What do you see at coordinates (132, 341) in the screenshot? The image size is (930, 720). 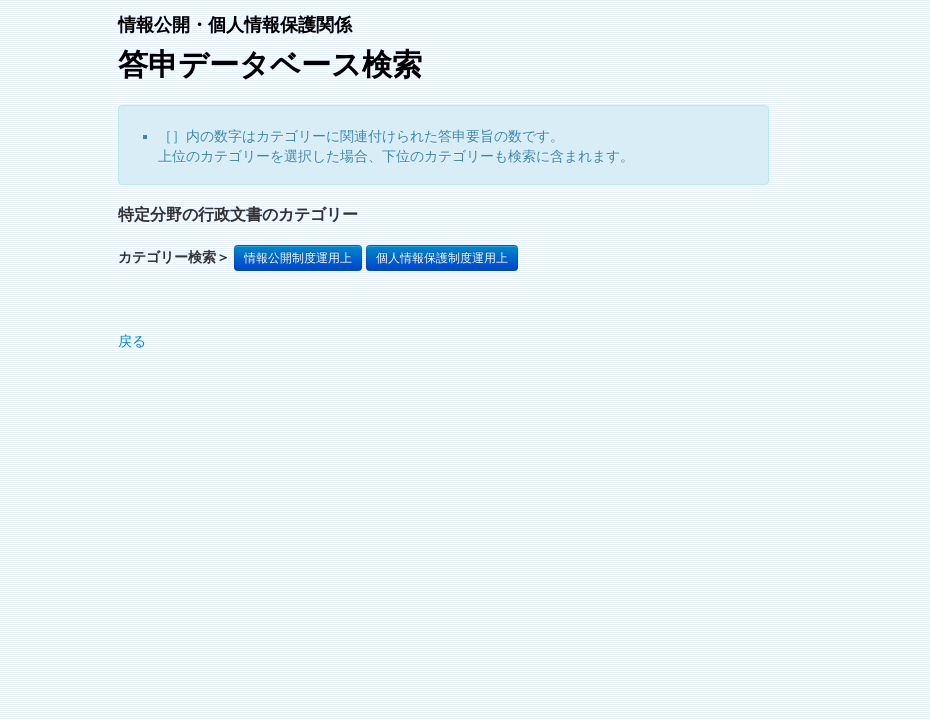 I see `戻る` at bounding box center [132, 341].